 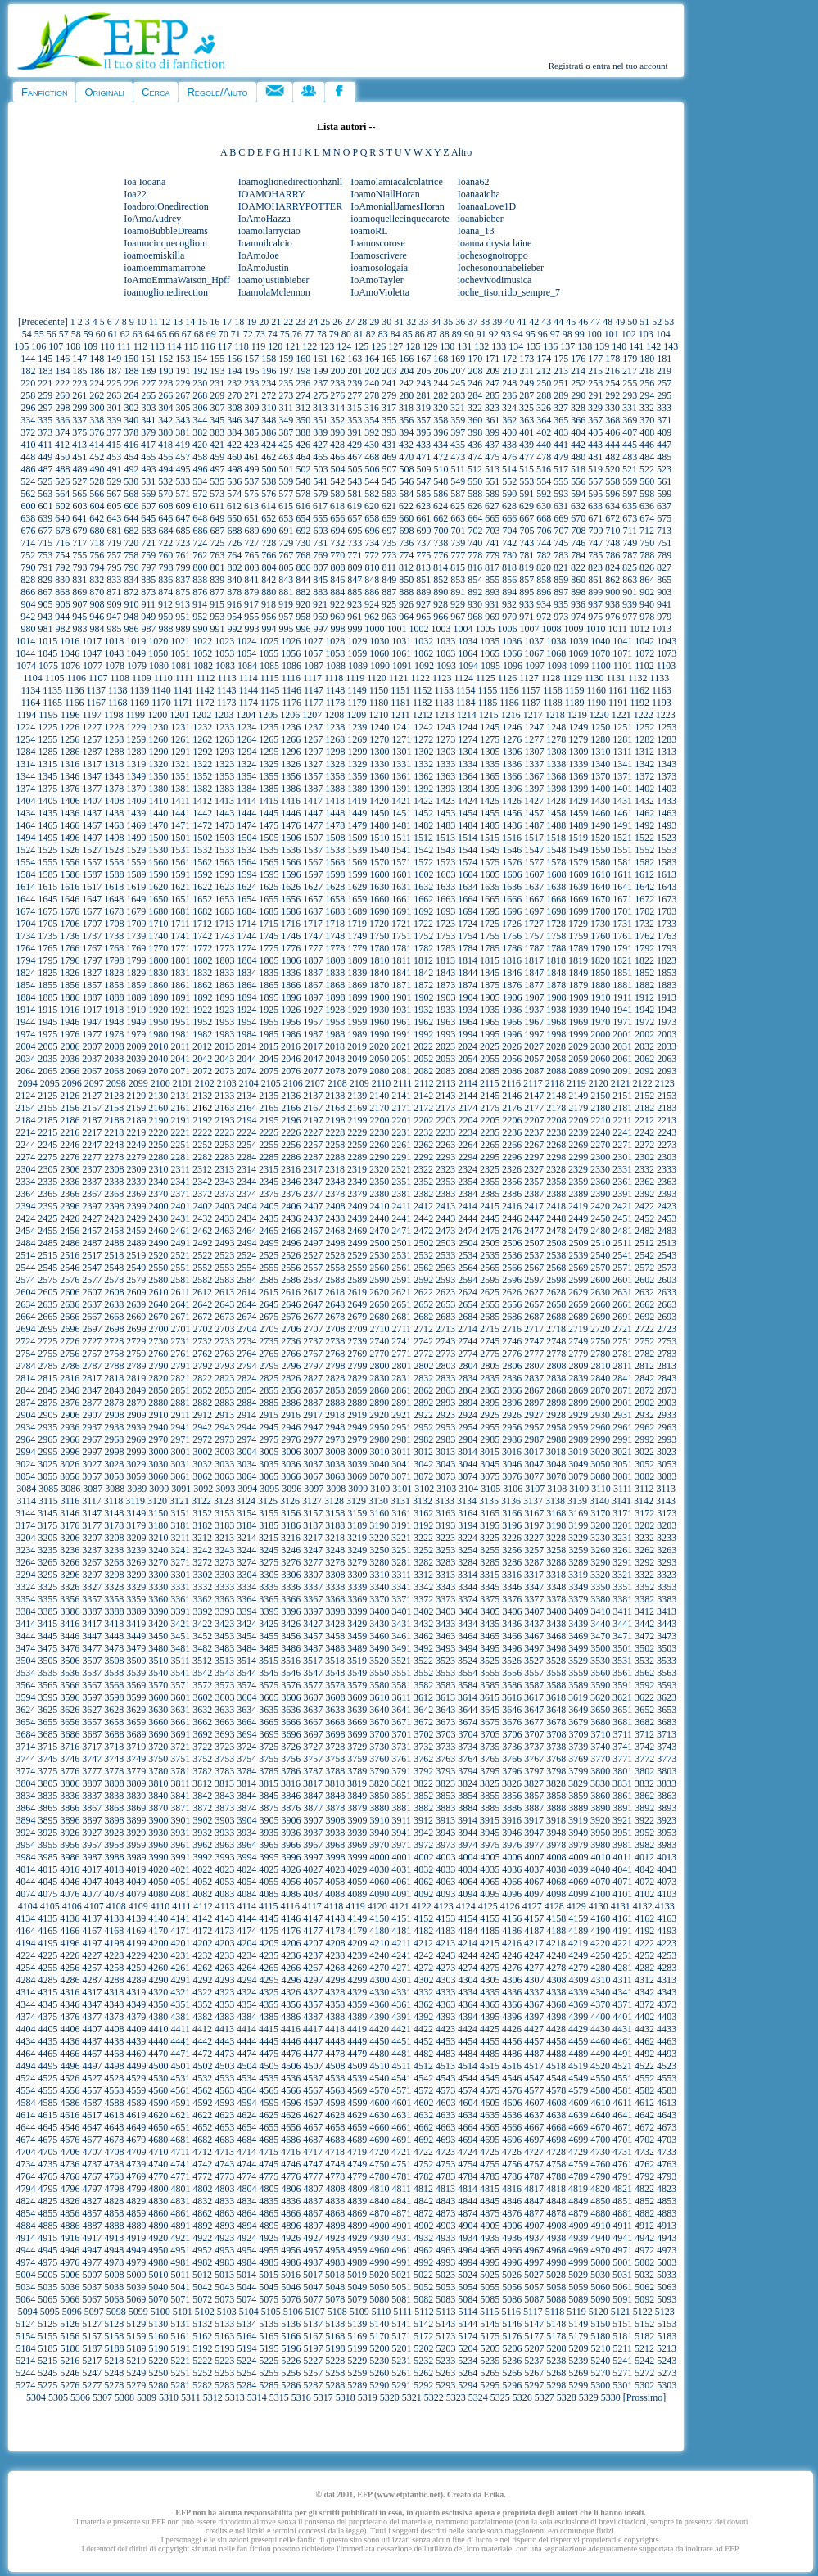 I want to click on 2227, so click(x=313, y=1132).